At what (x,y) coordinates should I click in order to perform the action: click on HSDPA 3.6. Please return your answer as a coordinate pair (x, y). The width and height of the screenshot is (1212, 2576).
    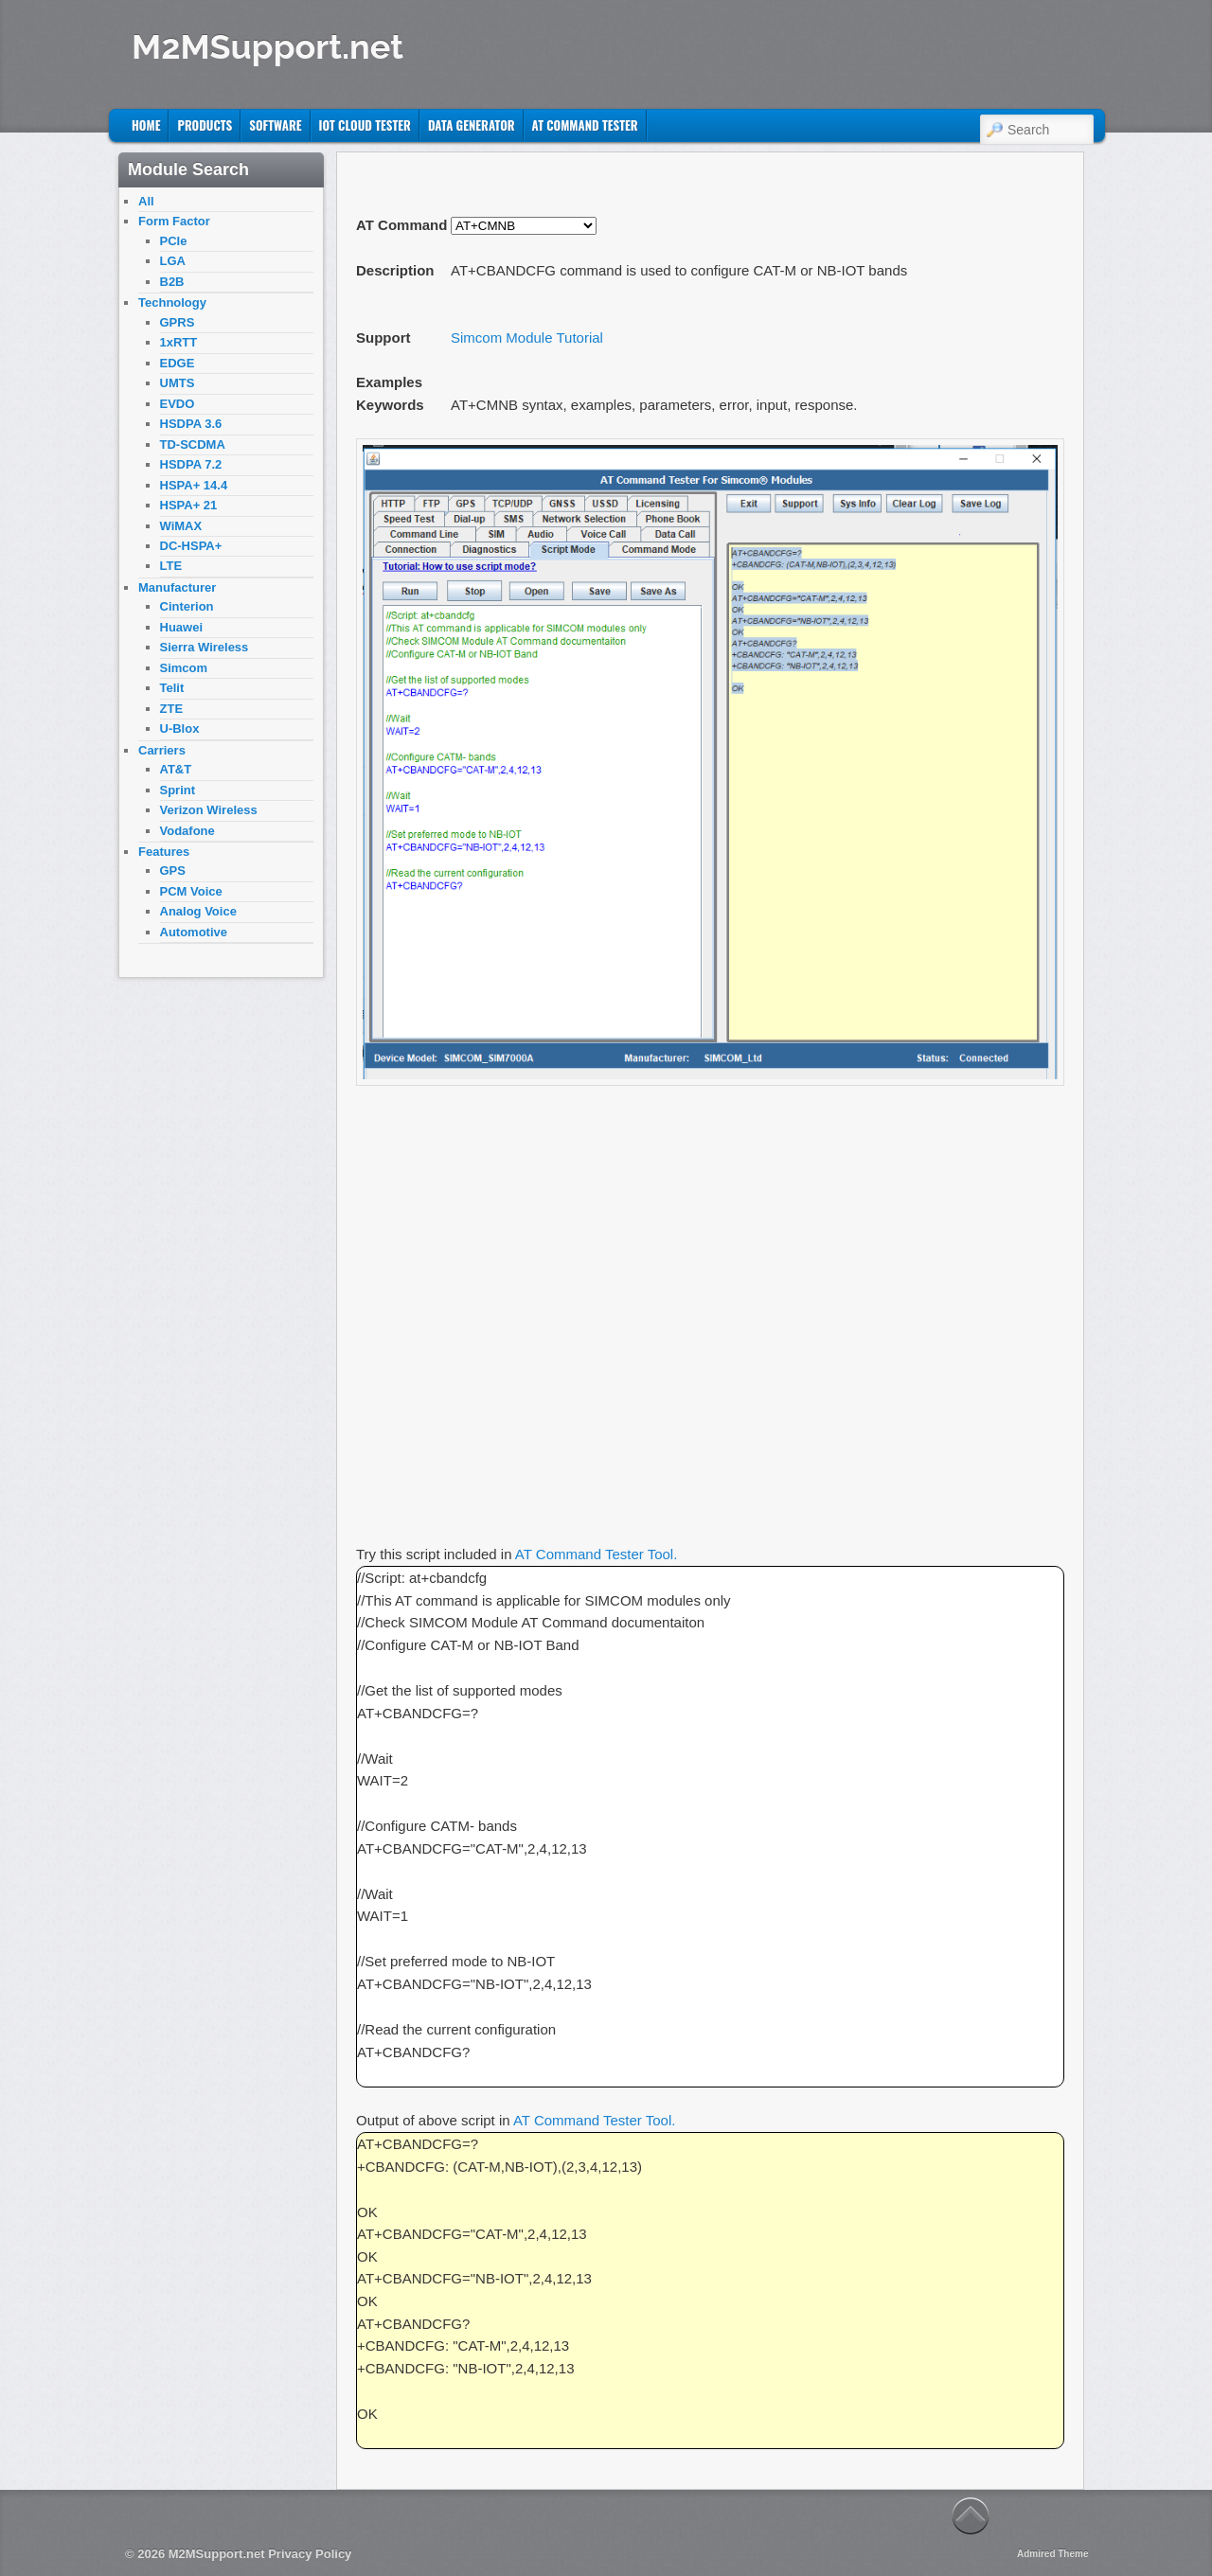
    Looking at the image, I should click on (191, 424).